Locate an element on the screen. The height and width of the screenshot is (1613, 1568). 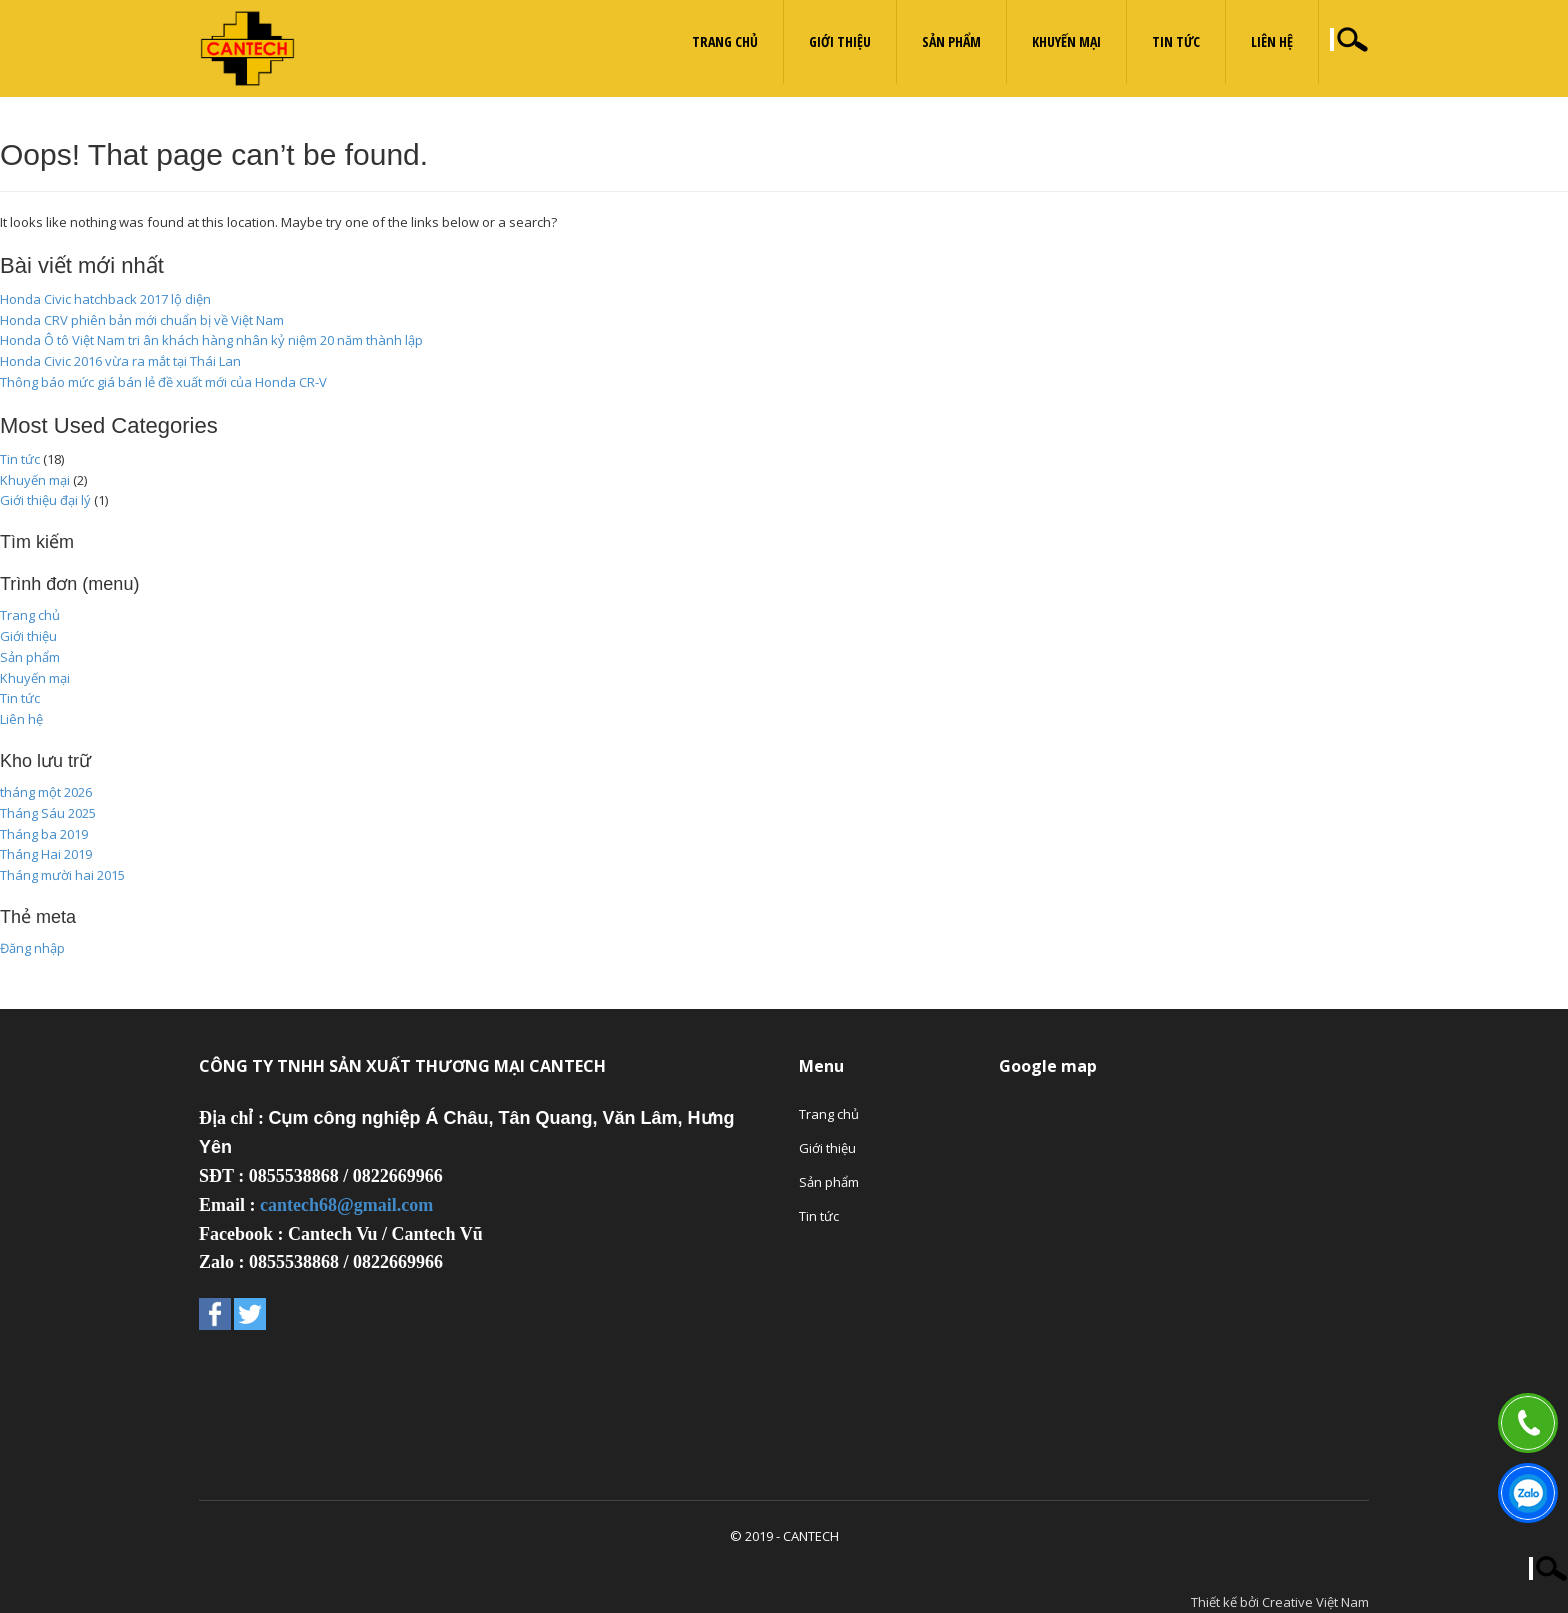
Giới thiệu is located at coordinates (840, 41).